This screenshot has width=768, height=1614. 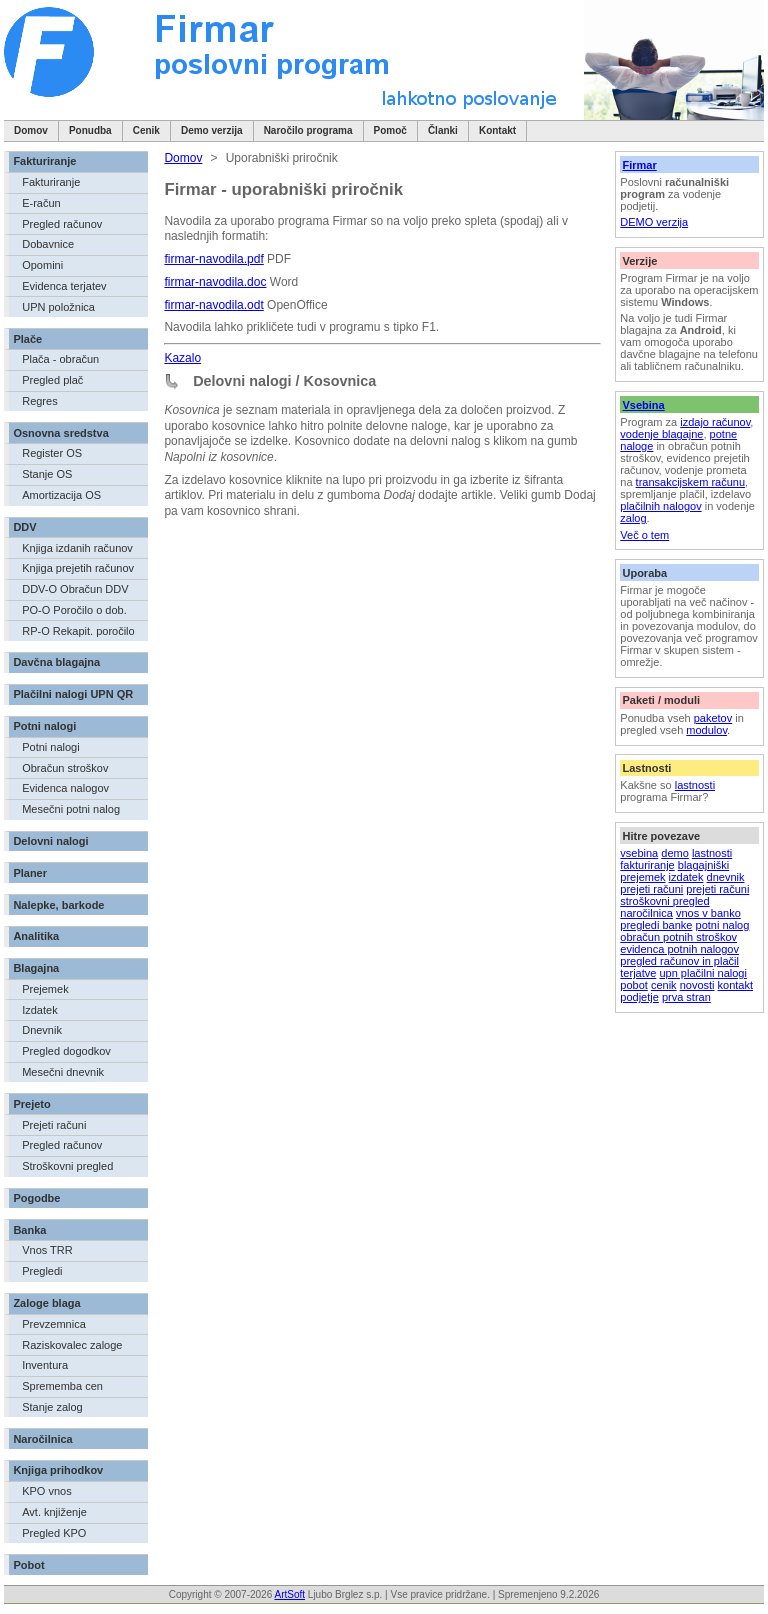 I want to click on Register OS, so click(x=52, y=453).